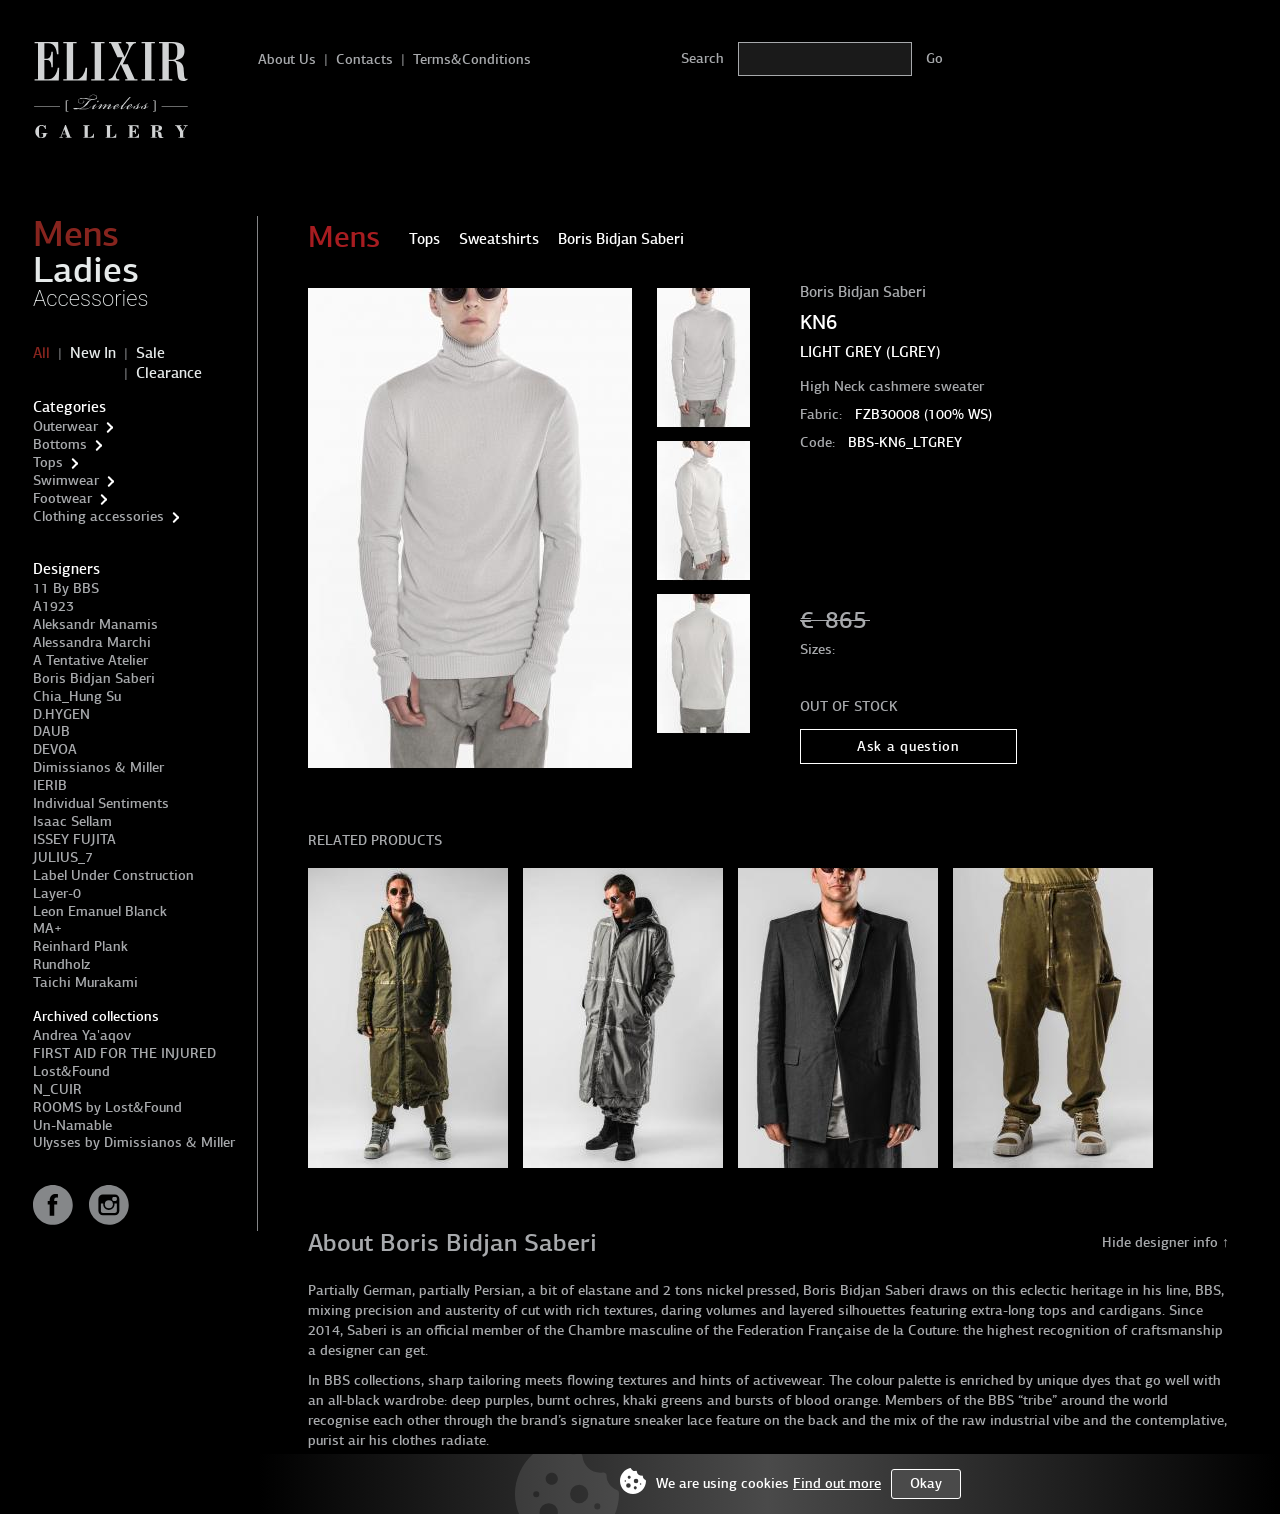 This screenshot has height=1514, width=1280. Describe the element at coordinates (95, 624) in the screenshot. I see `Aleksandr Manamis` at that location.